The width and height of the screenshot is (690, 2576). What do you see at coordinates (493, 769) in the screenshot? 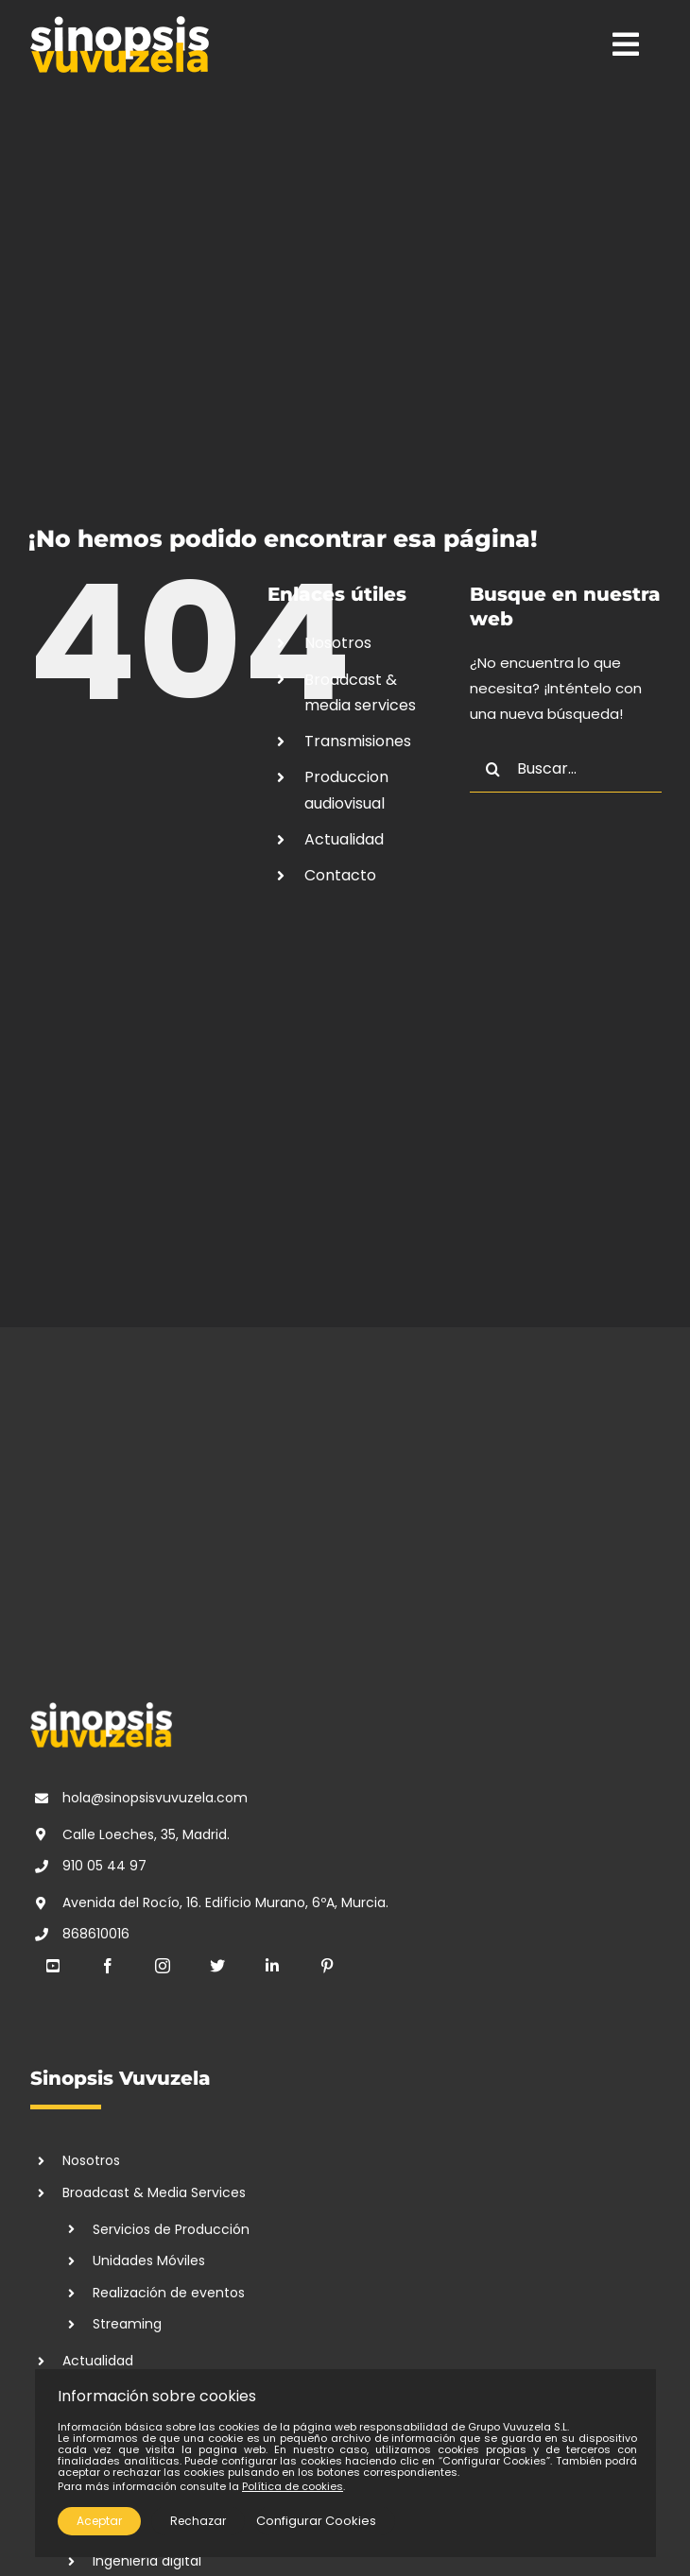
I see `[Buscar]` at bounding box center [493, 769].